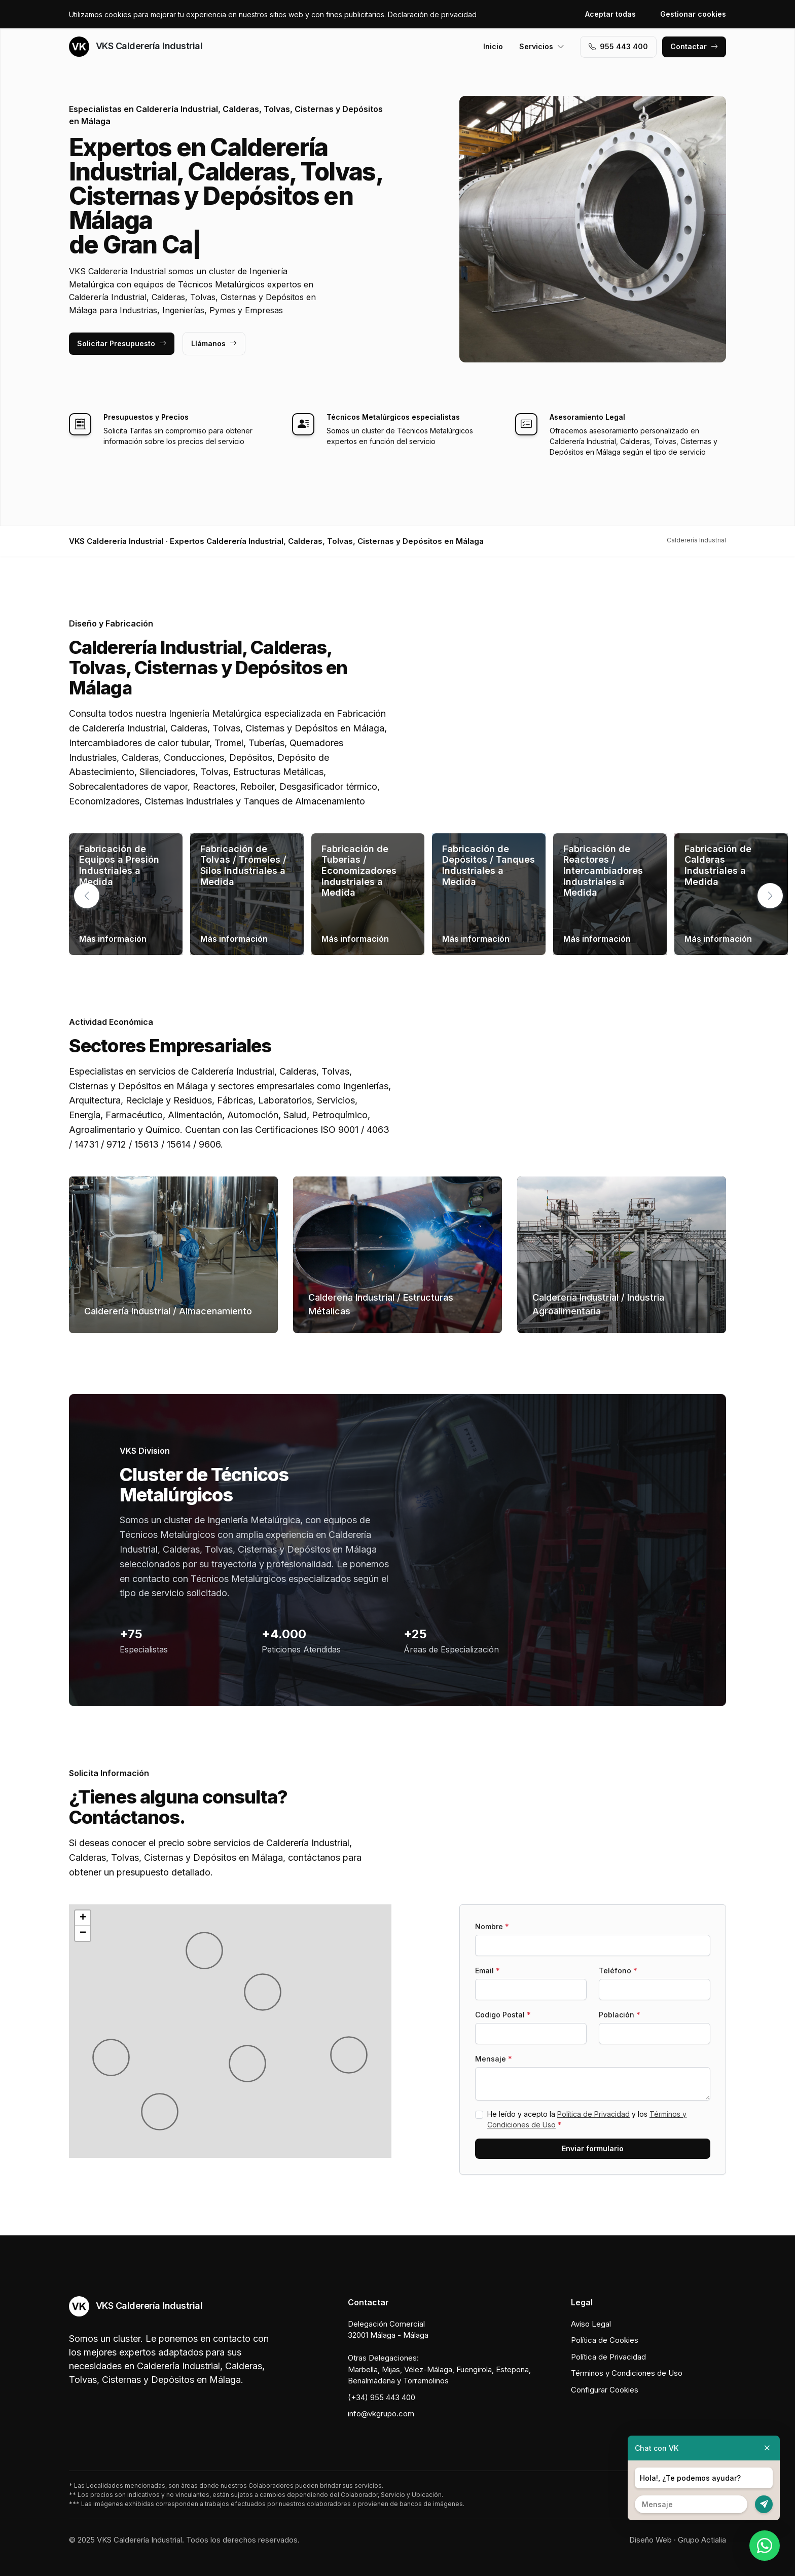  I want to click on Enviar formulario, so click(593, 2148).